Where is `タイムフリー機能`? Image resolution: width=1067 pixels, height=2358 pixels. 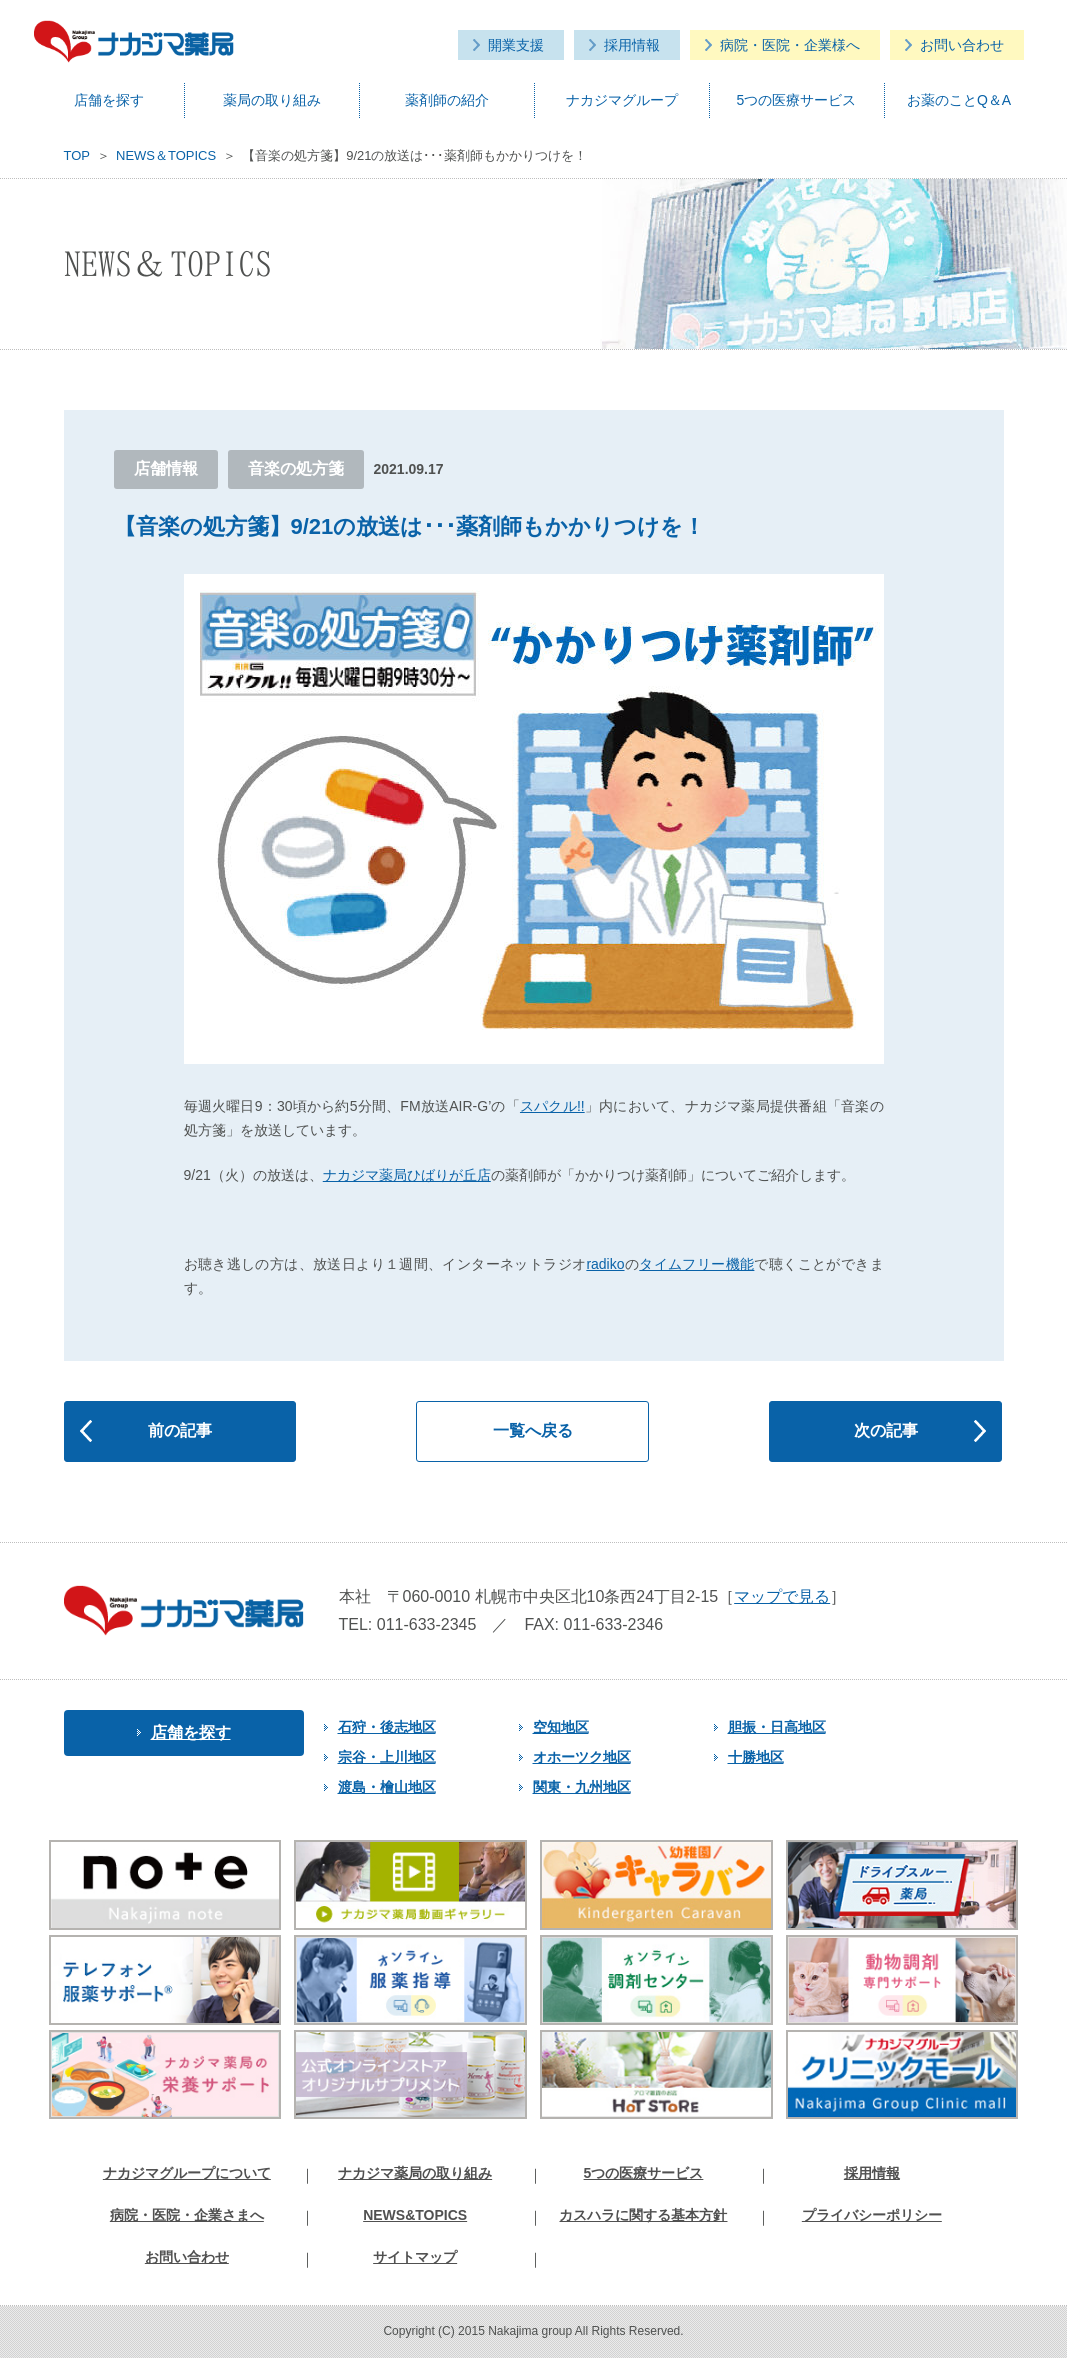 タイムフリー機能 is located at coordinates (696, 1264).